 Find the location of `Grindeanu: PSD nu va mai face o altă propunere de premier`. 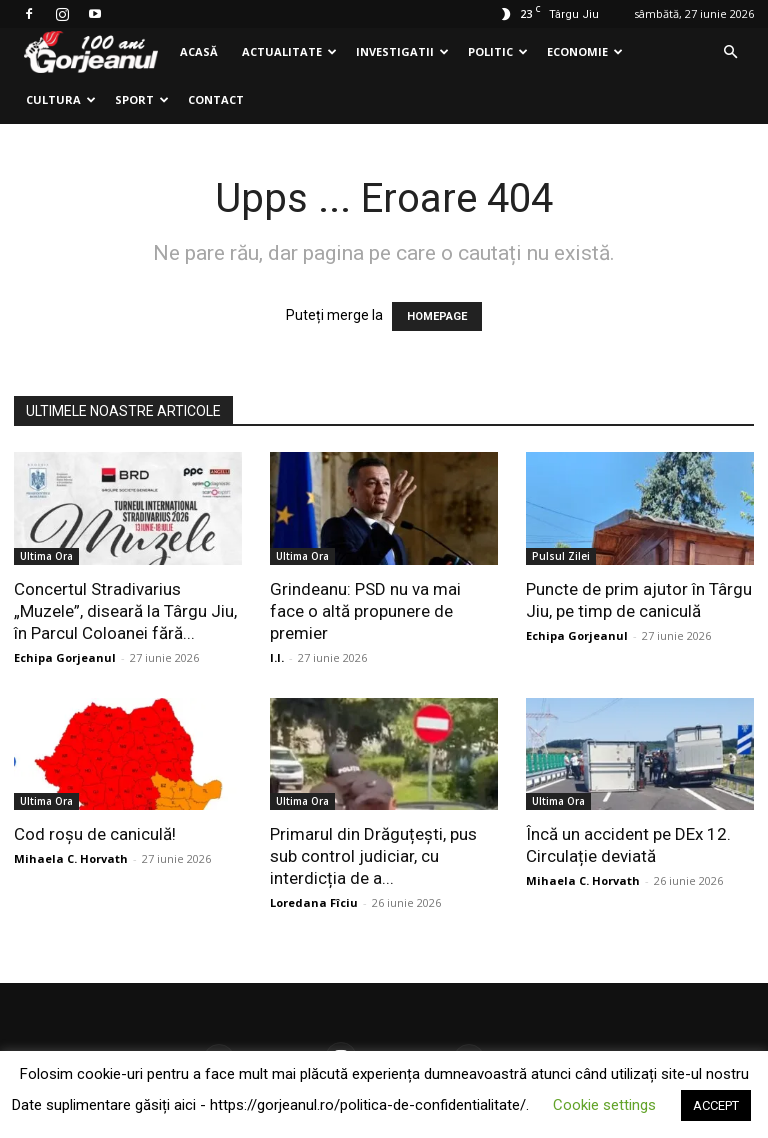

Grindeanu: PSD nu va mai face o altă propunere de premier is located at coordinates (365, 611).